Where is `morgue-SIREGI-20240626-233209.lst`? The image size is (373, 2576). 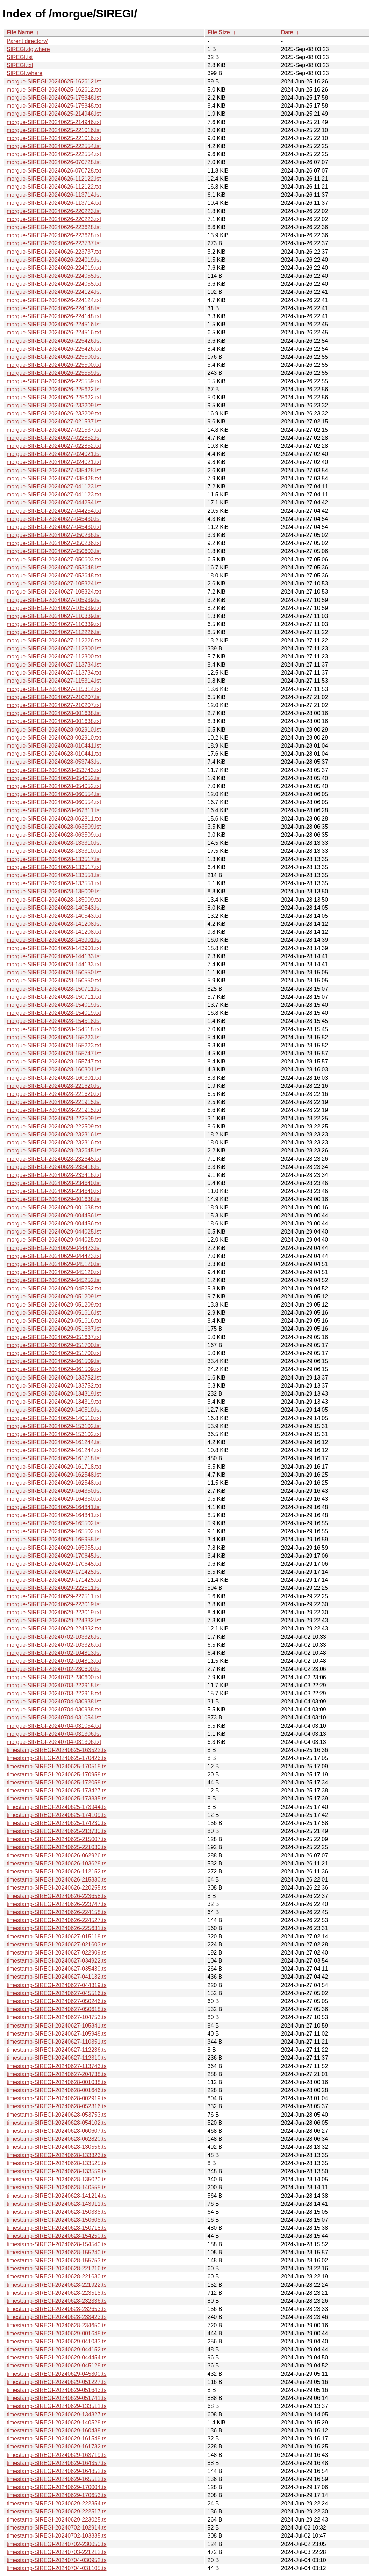
morgue-SIREGI-20240626-233209.lst is located at coordinates (54, 405).